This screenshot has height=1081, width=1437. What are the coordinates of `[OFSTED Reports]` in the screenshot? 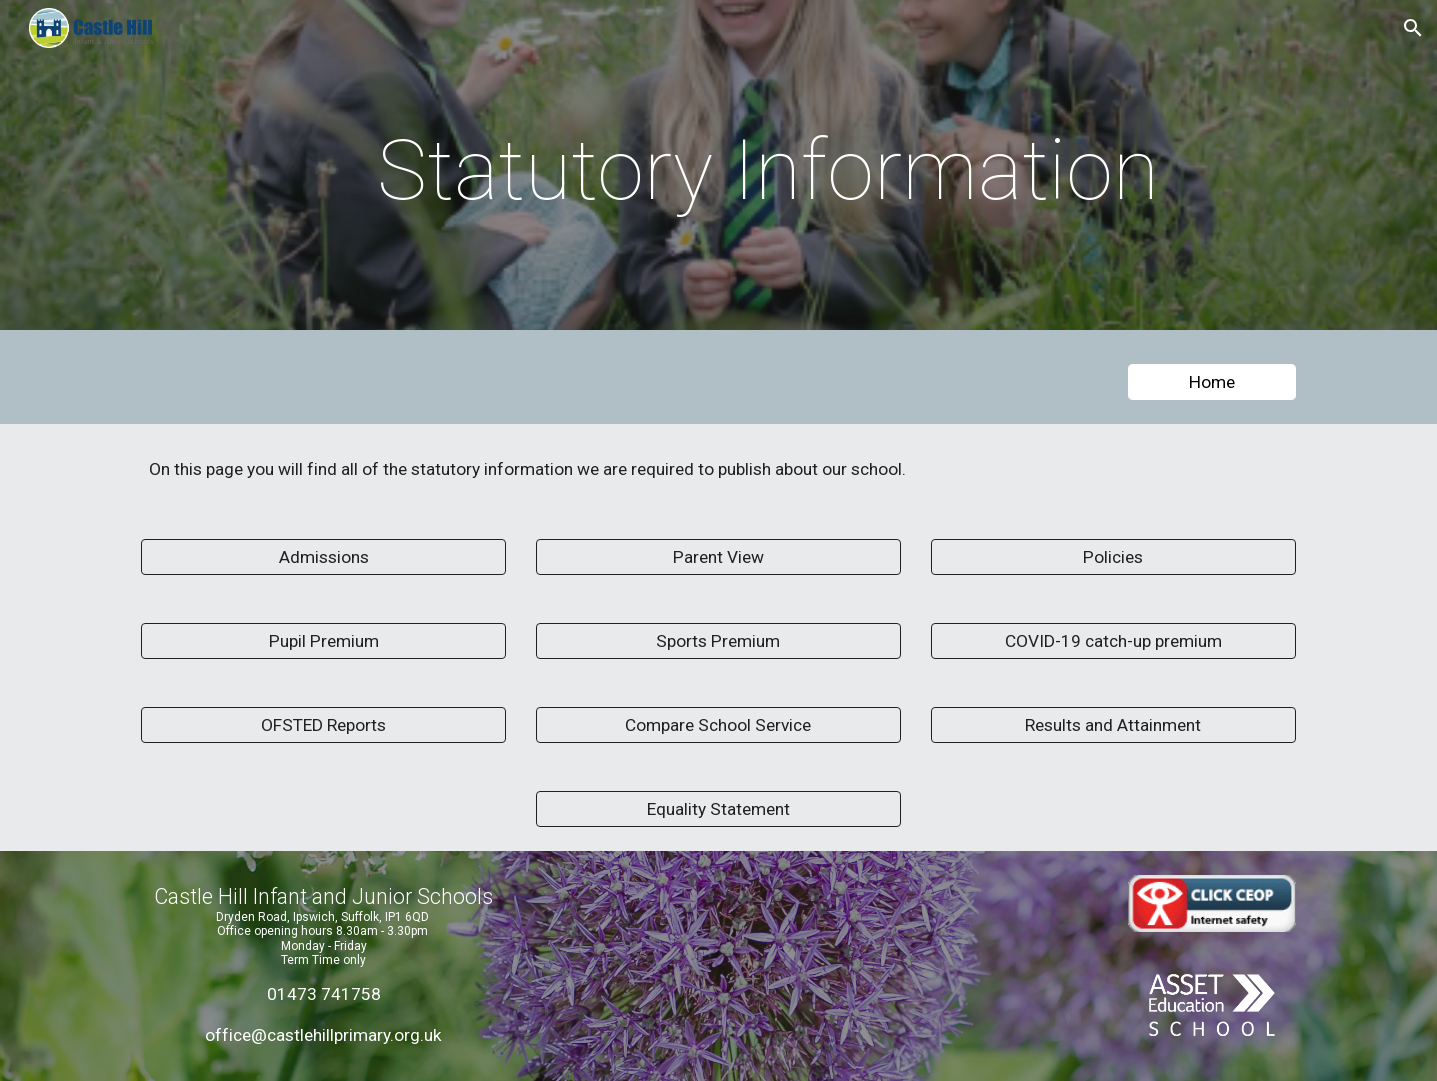 It's located at (323, 725).